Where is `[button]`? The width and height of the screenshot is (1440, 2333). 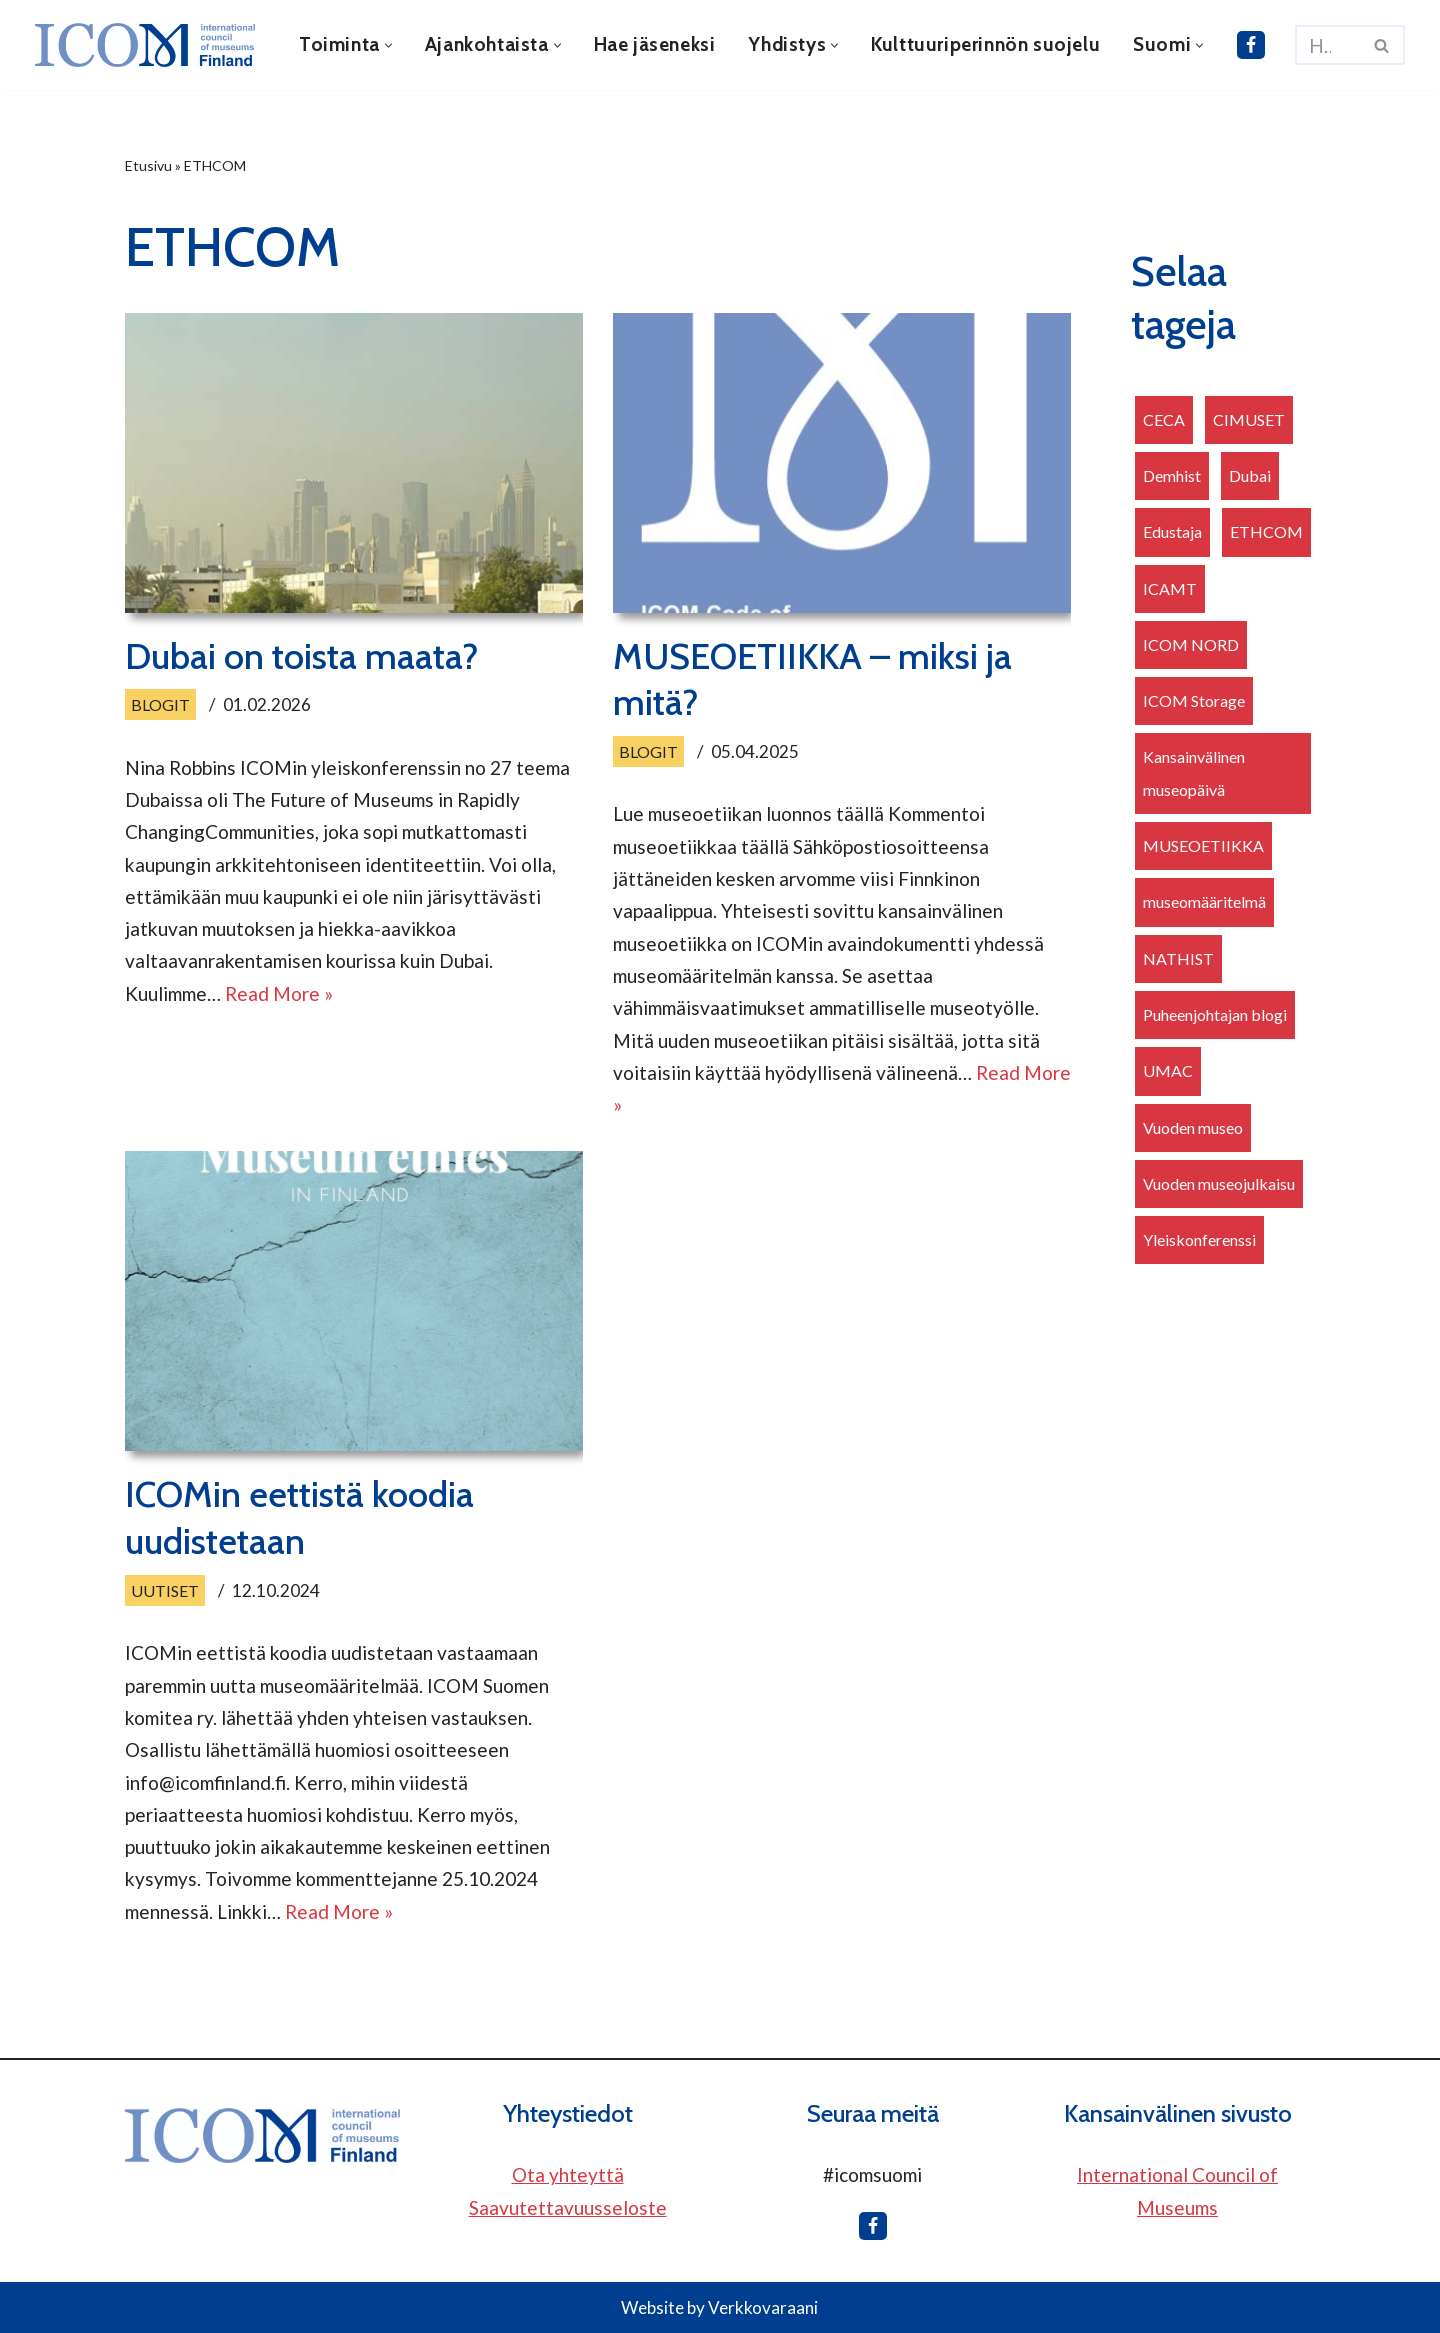
[button] is located at coordinates (388, 45).